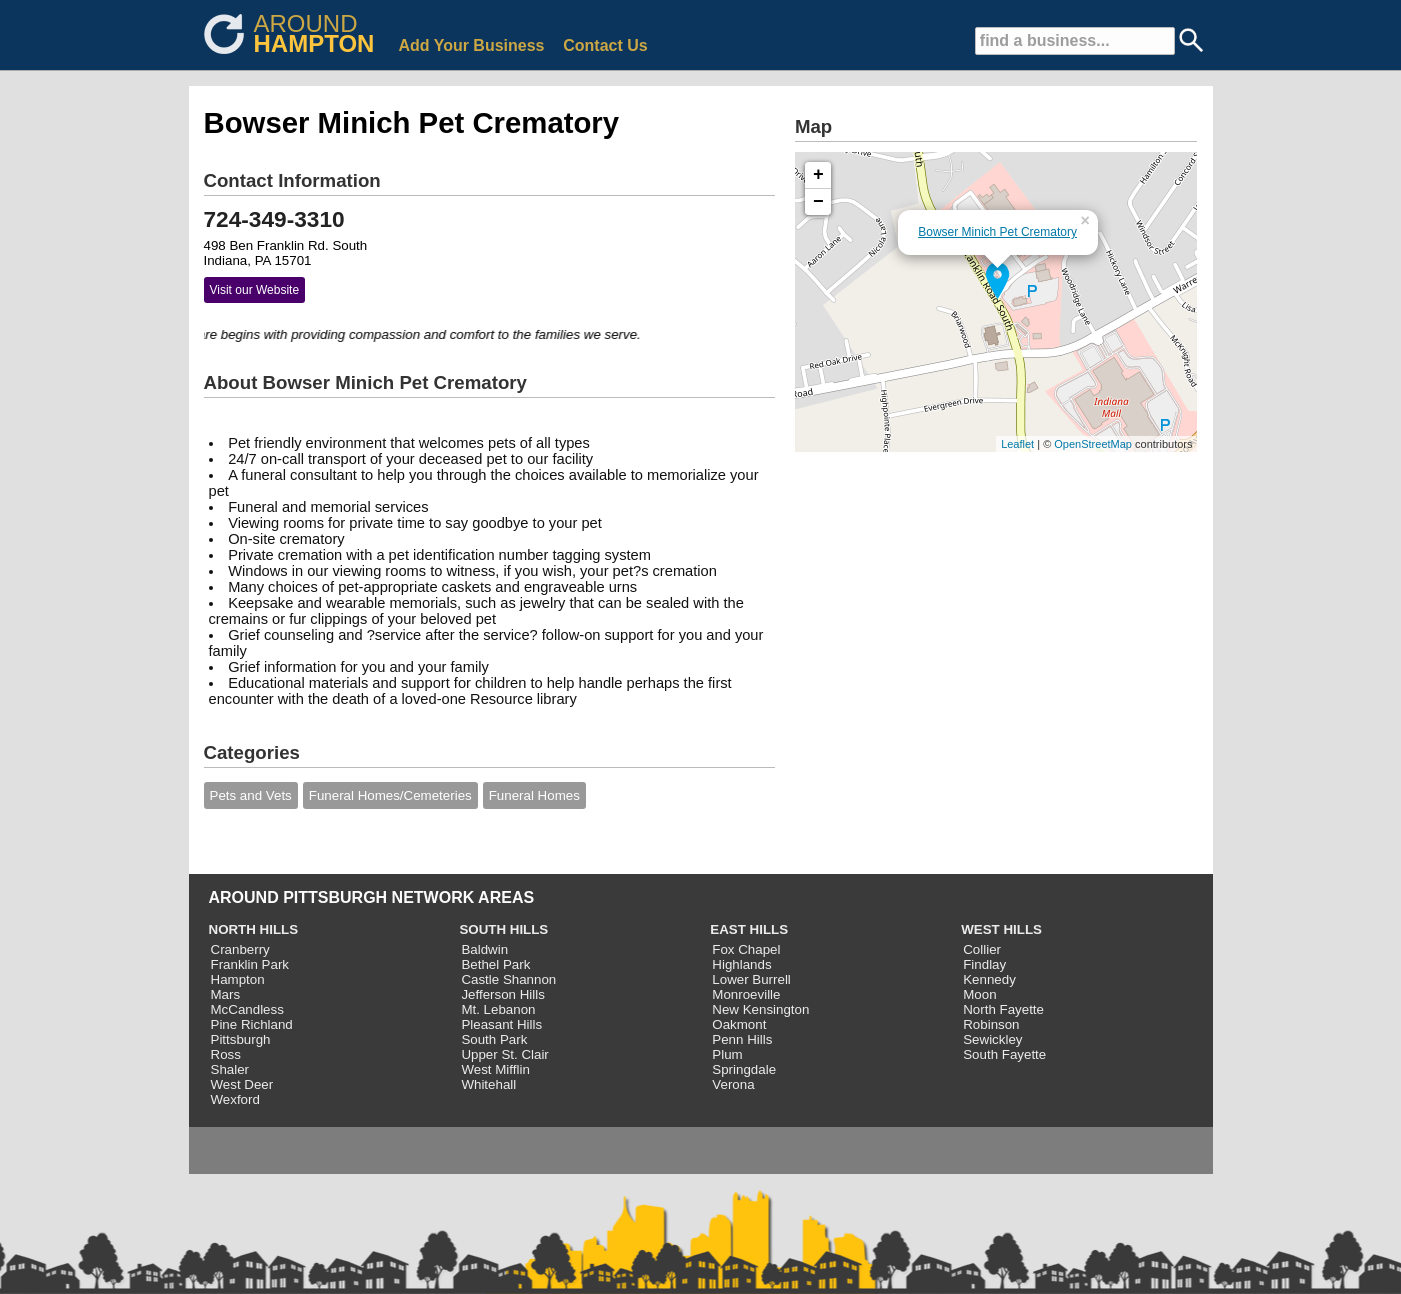  Describe the element at coordinates (1093, 444) in the screenshot. I see `OpenStreetMap` at that location.